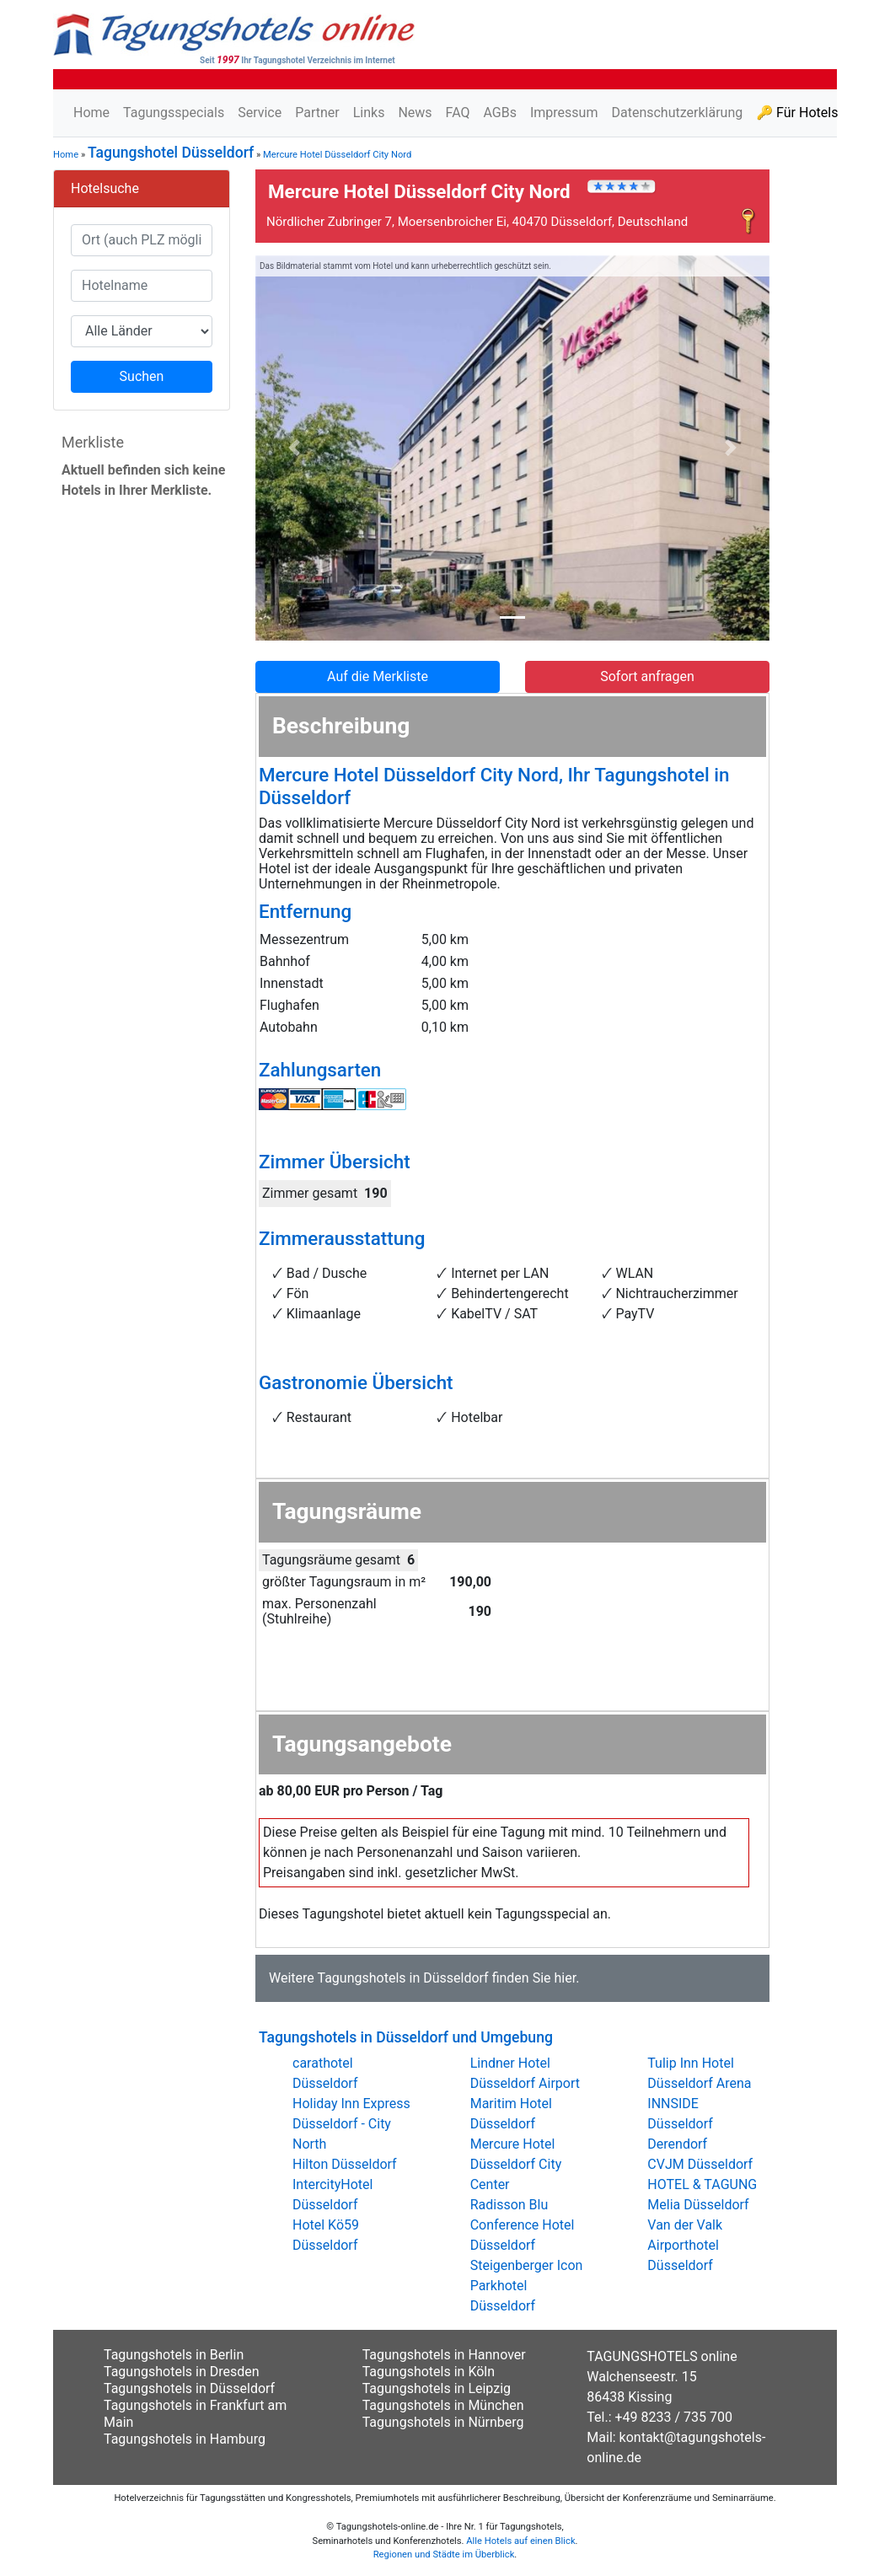 This screenshot has height=2576, width=890. What do you see at coordinates (174, 2355) in the screenshot?
I see `Tagungshotels in Berlin` at bounding box center [174, 2355].